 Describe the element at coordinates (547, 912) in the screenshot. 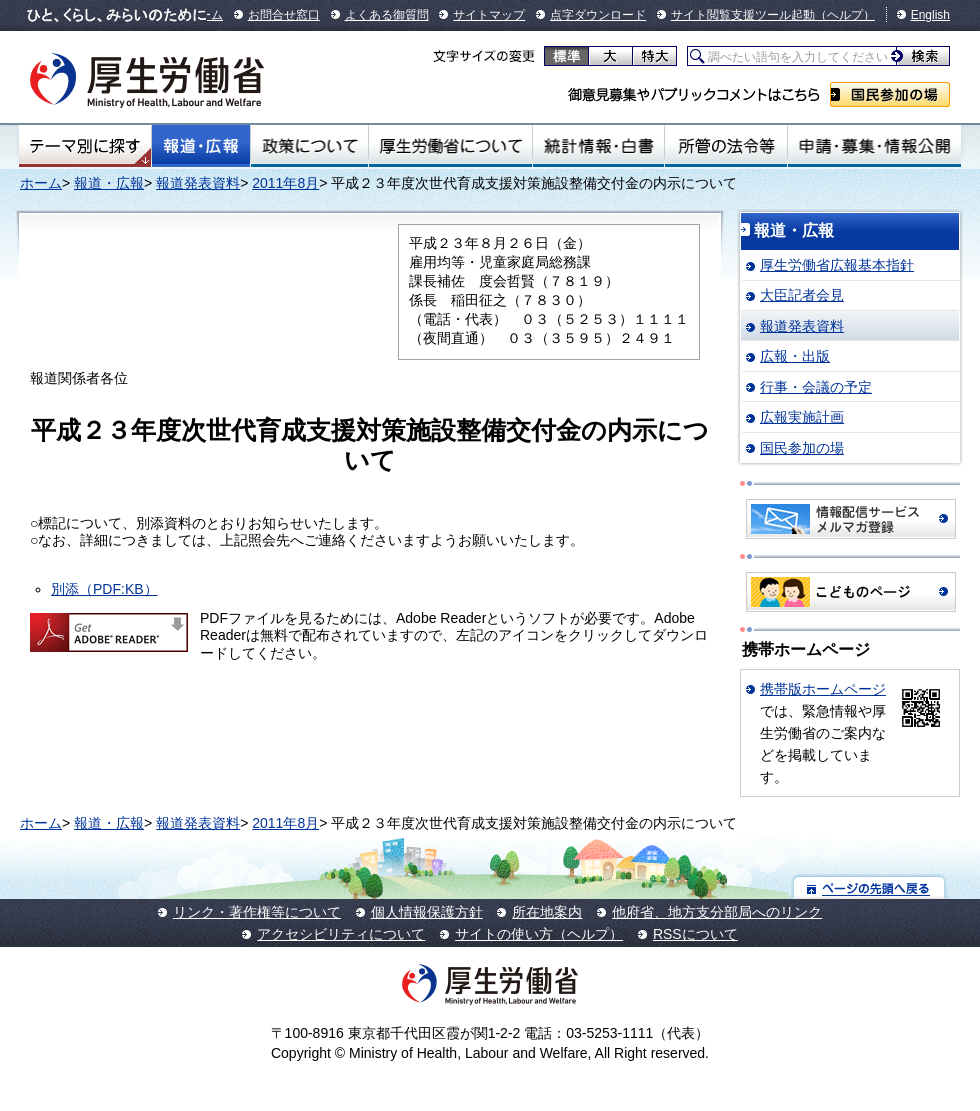

I see `所在地案内` at that location.